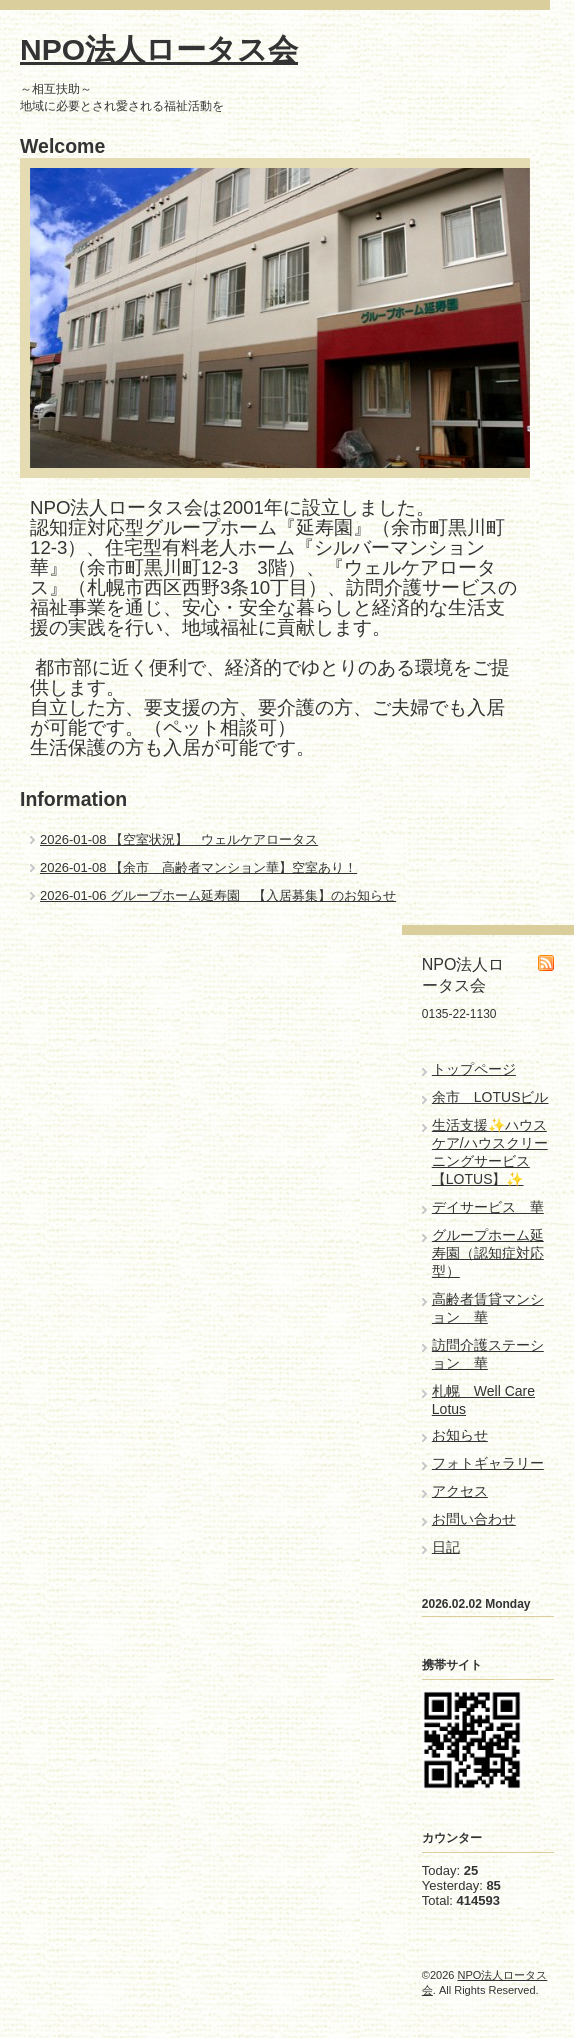 This screenshot has width=574, height=2038. I want to click on アクセス, so click(460, 1491).